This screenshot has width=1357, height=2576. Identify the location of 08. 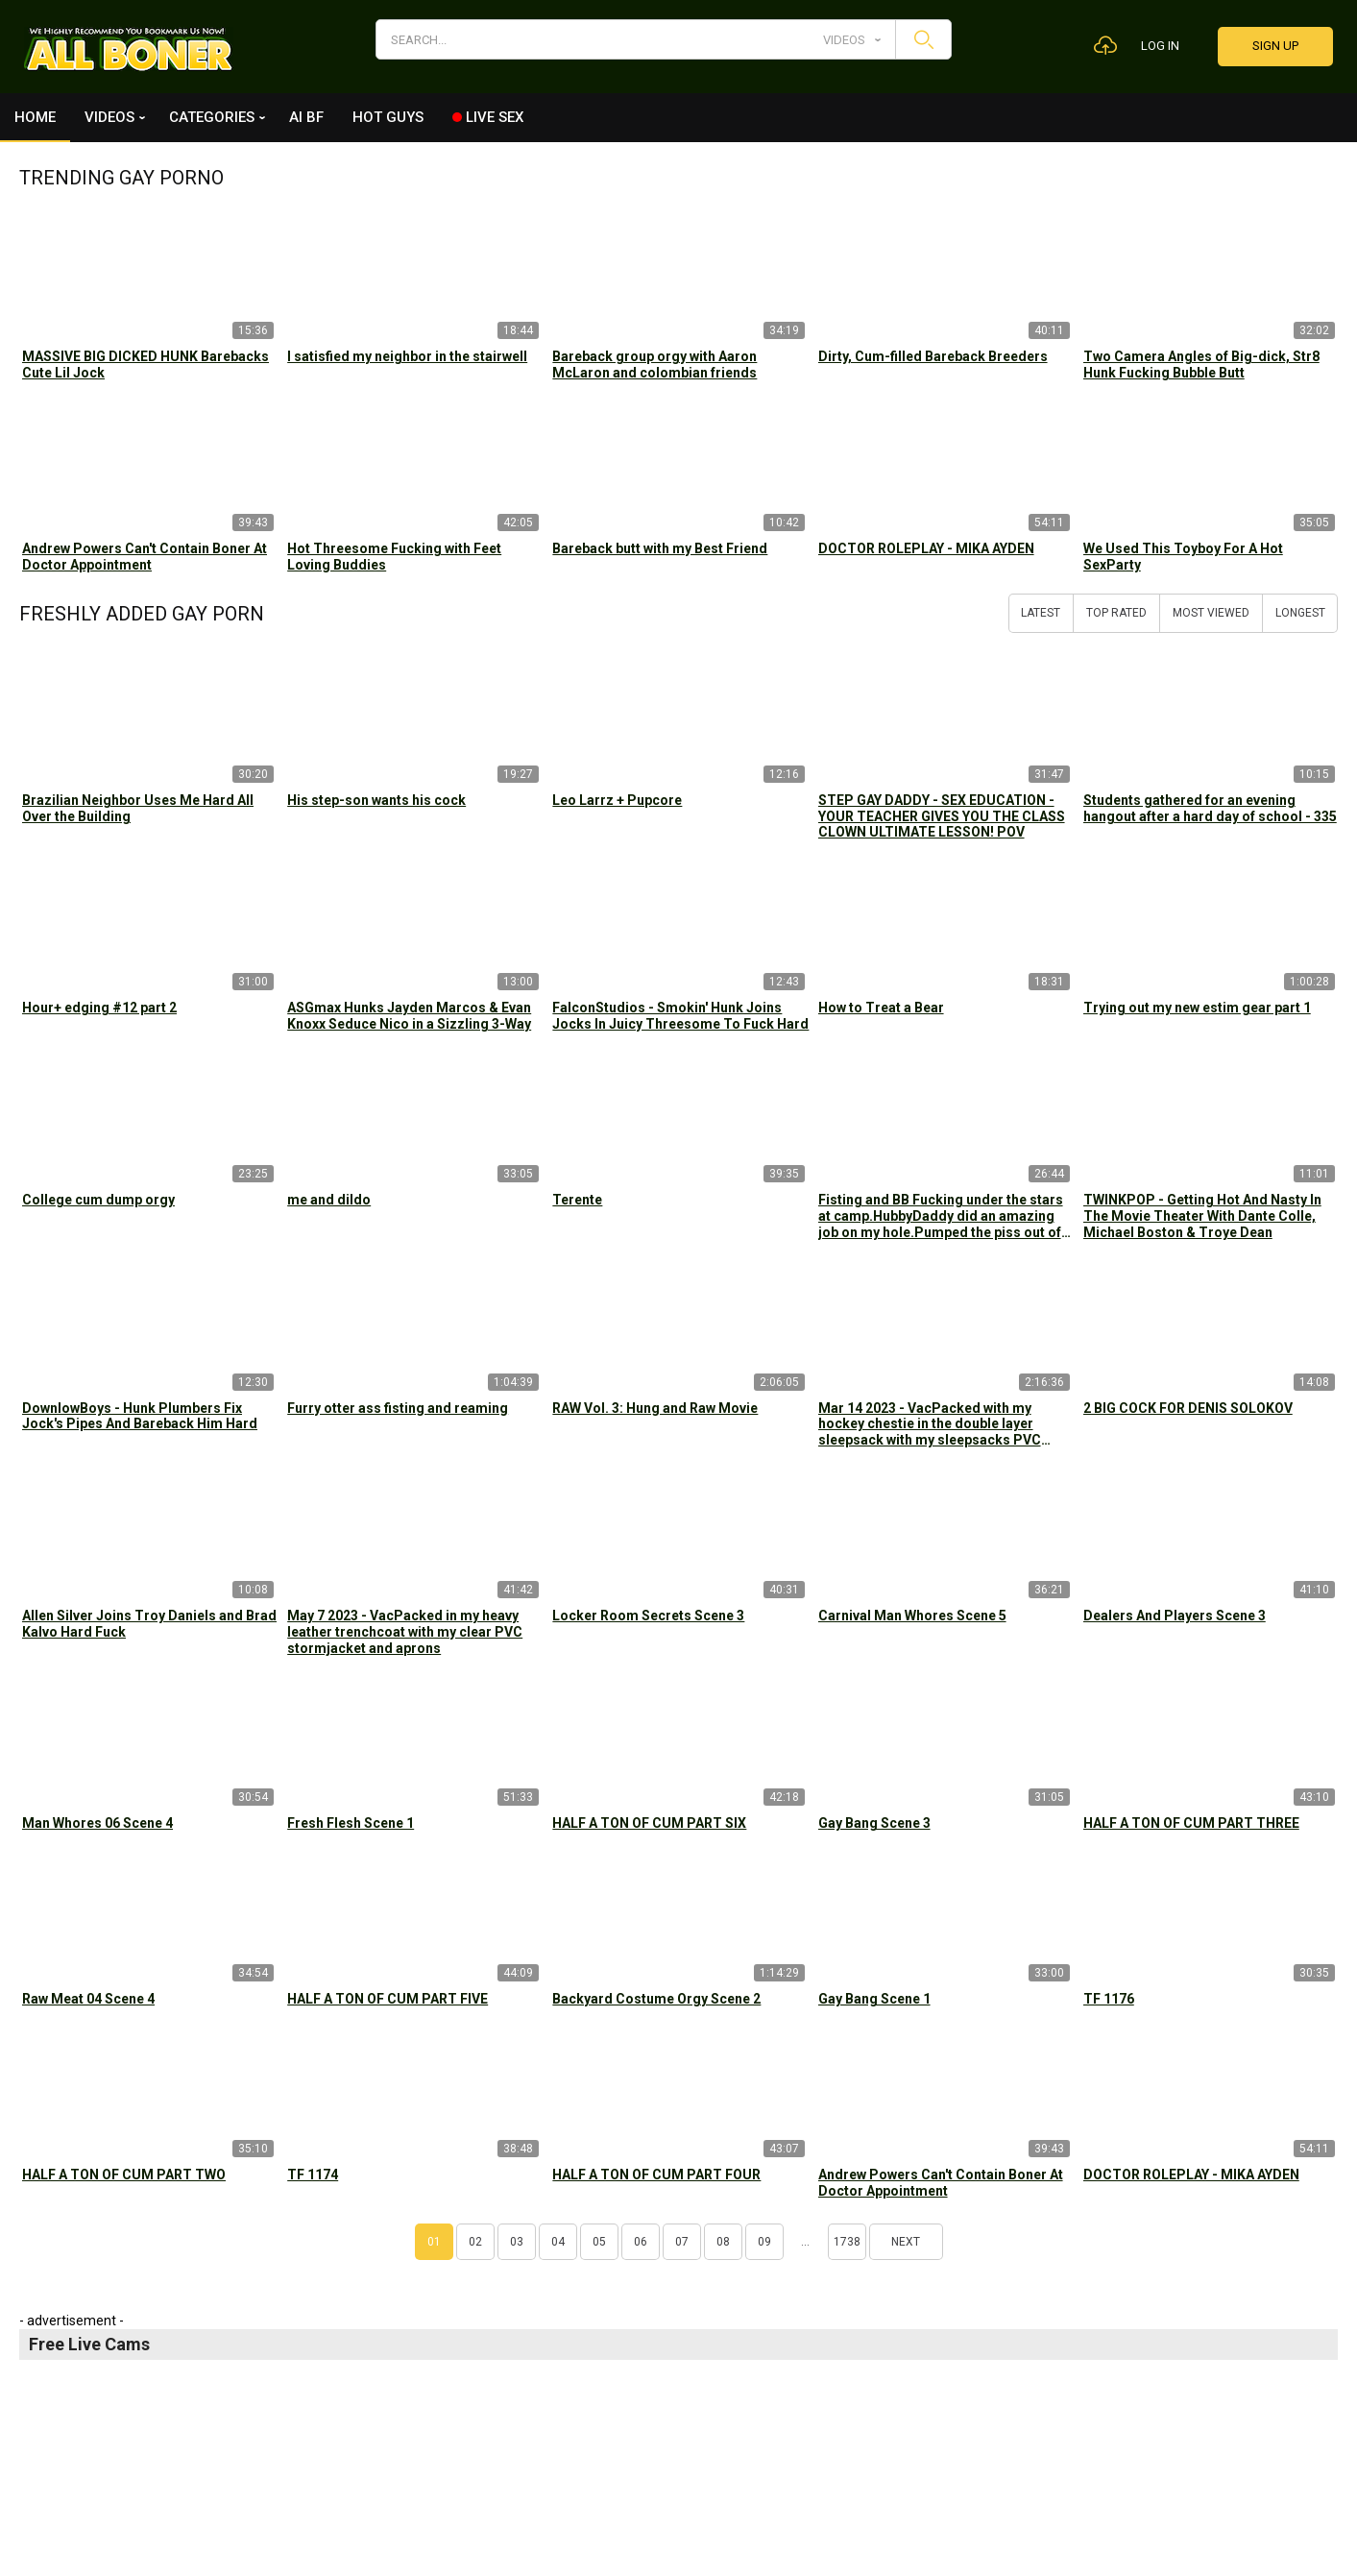
(723, 2241).